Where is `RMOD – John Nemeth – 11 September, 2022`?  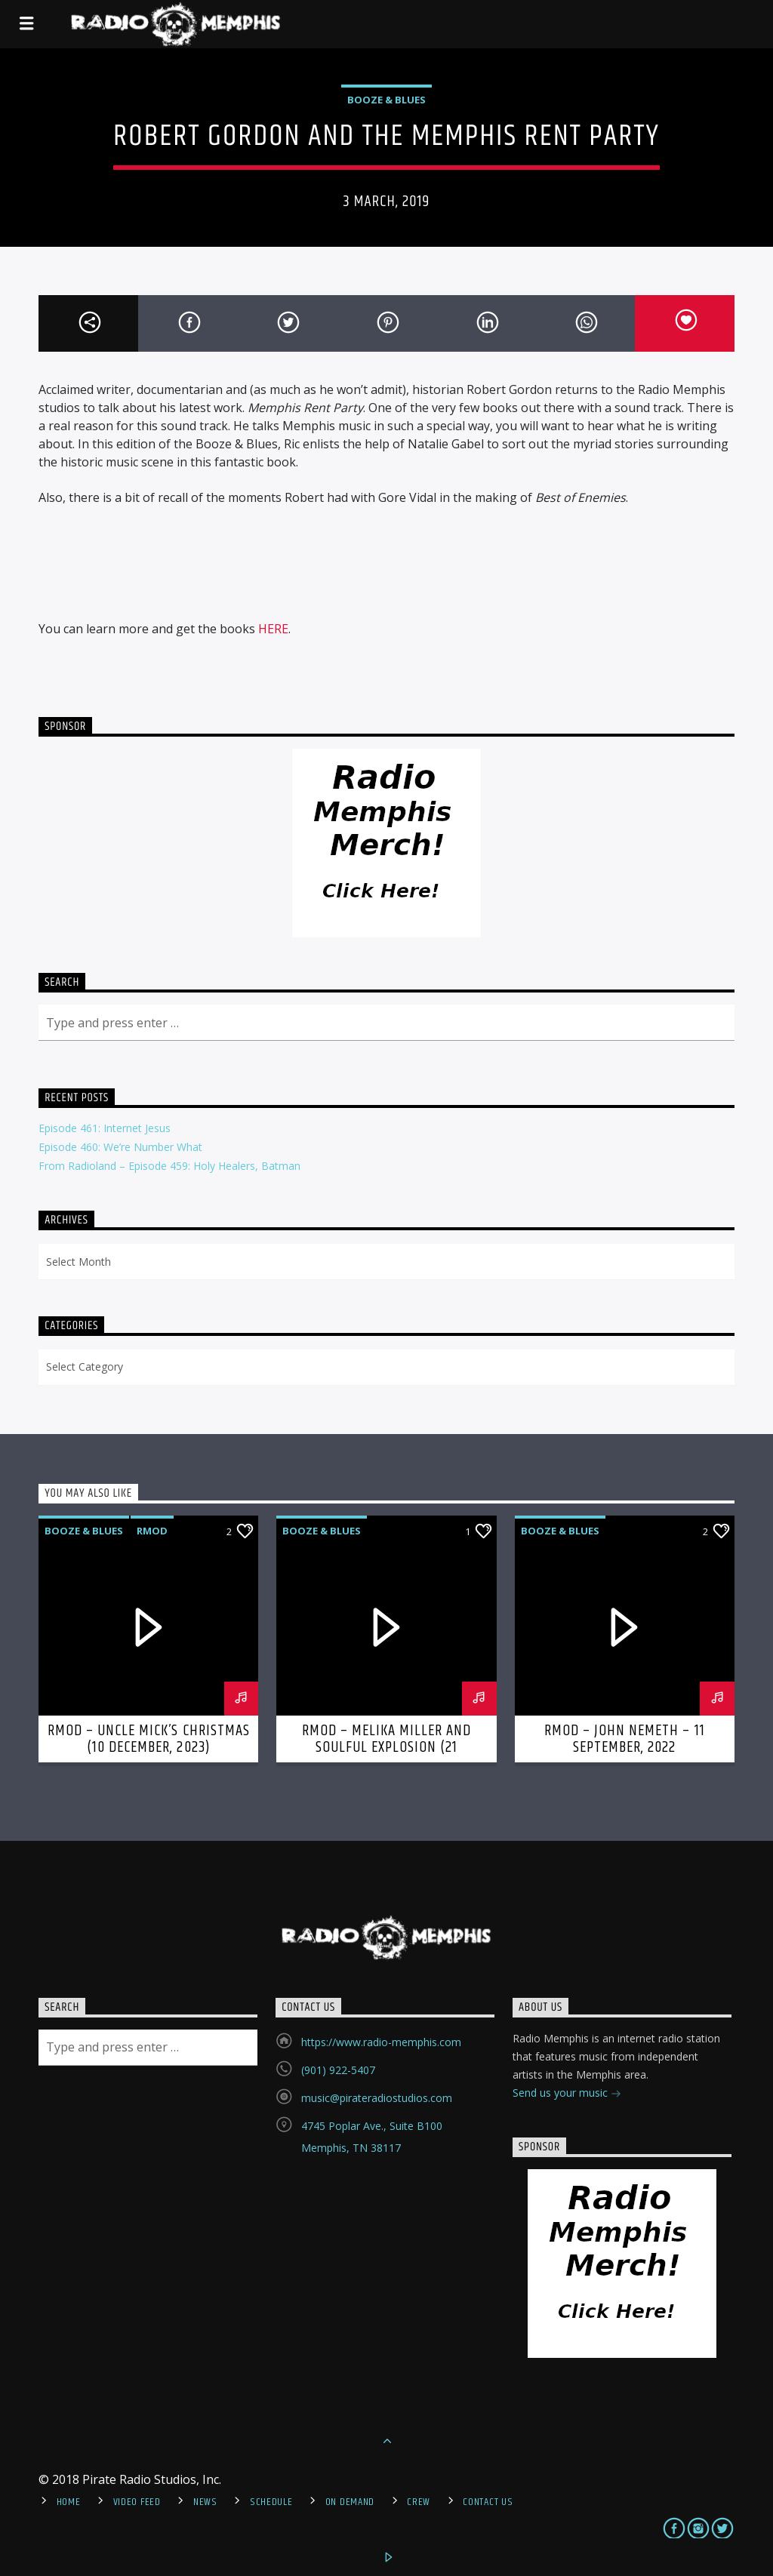 RMOD – John Nemeth – 11 September, 2022 is located at coordinates (624, 1739).